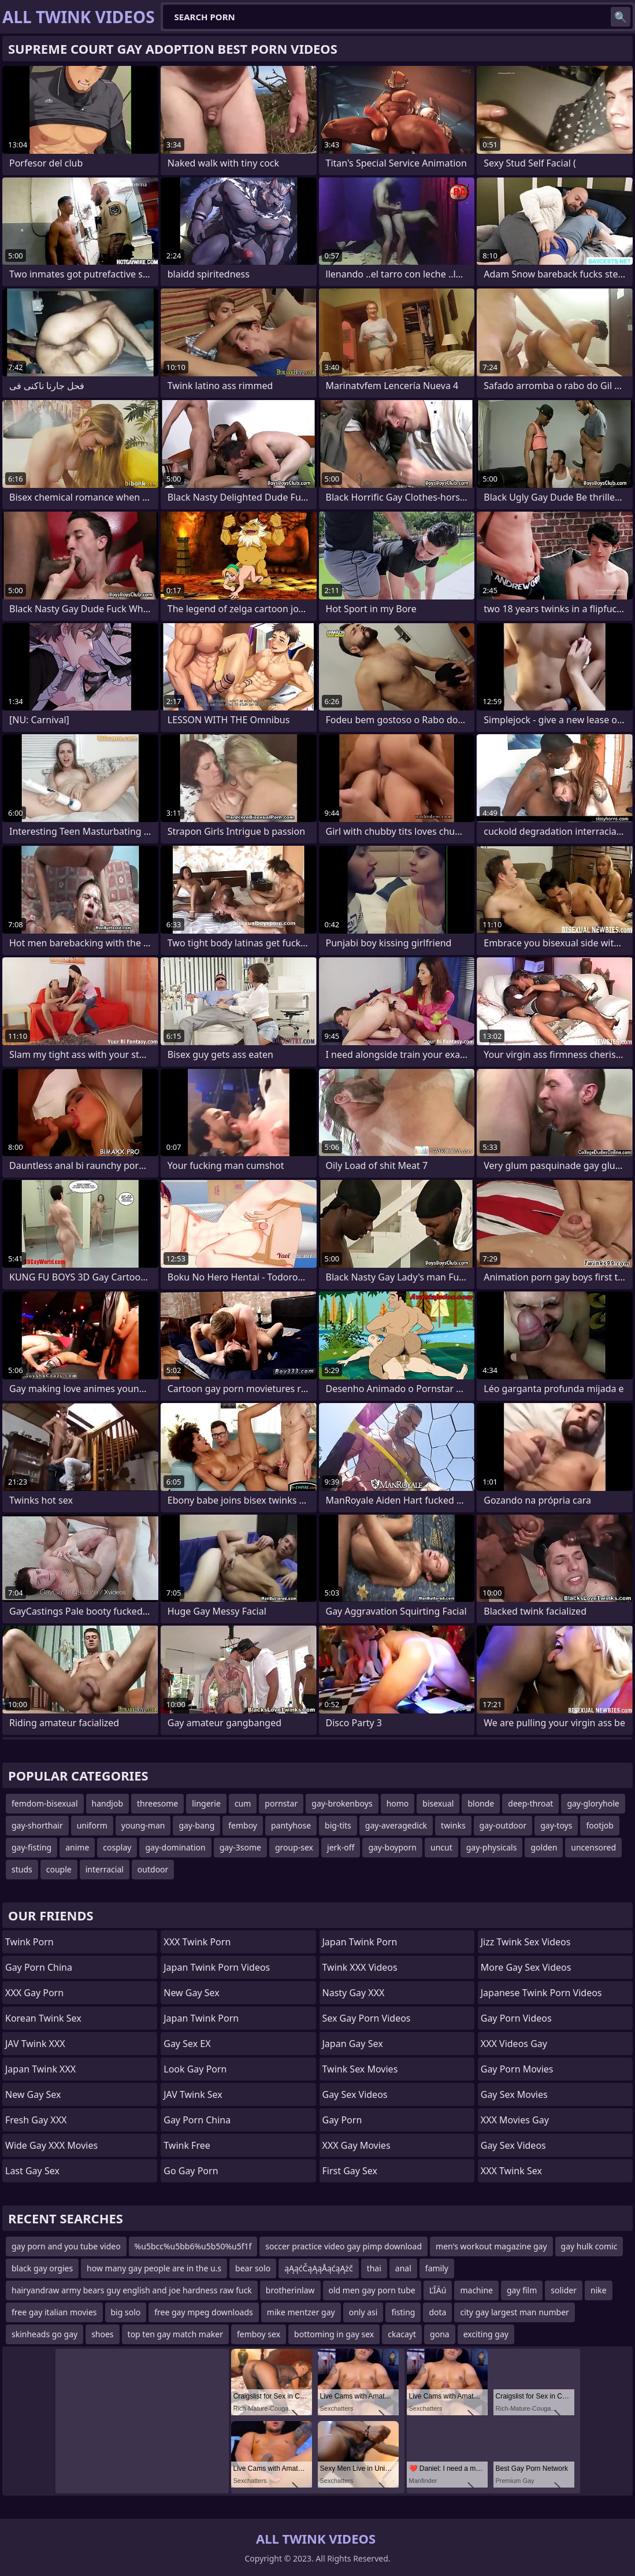 The height and width of the screenshot is (2576, 635). Describe the element at coordinates (252, 2268) in the screenshot. I see `bear solo` at that location.